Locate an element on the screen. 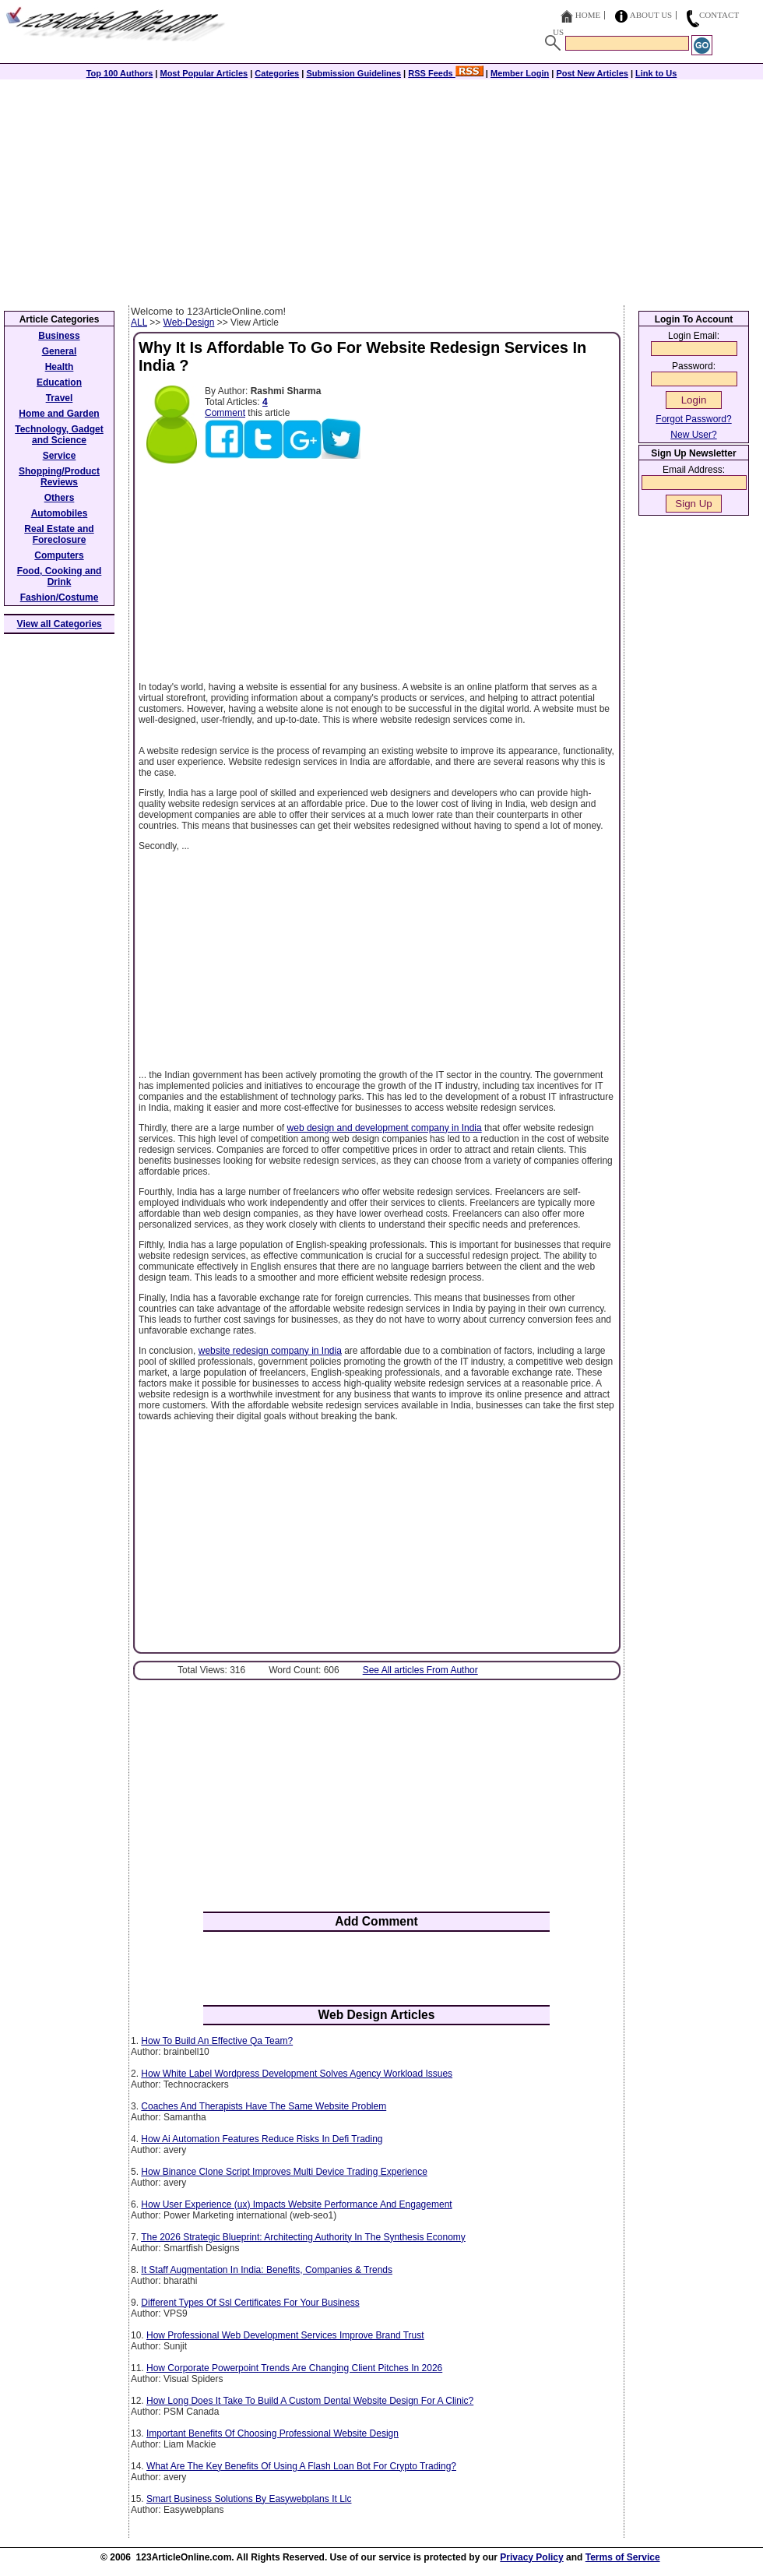 This screenshot has width=763, height=2576. How Professional Web Development Services Improve Brand Trust is located at coordinates (285, 2335).